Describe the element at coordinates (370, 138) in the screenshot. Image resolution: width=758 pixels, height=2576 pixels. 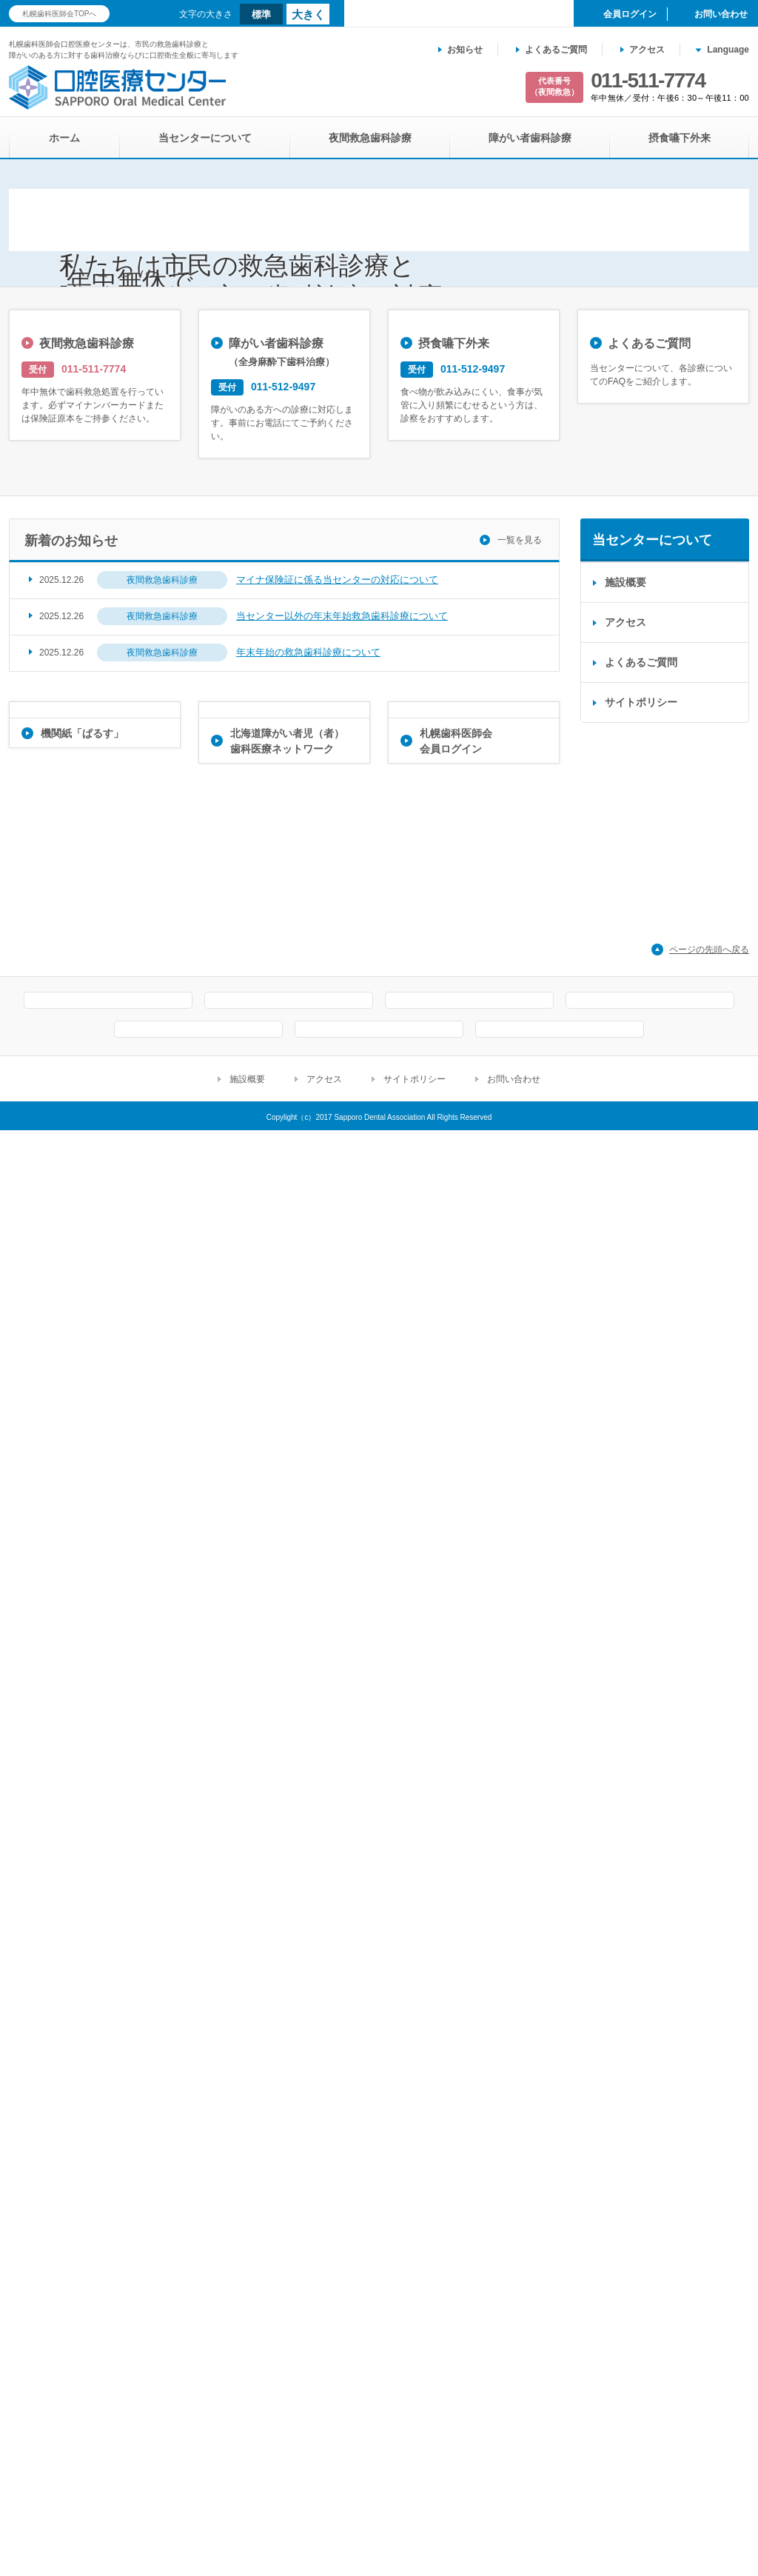
I see `夜間救急歯科診療` at that location.